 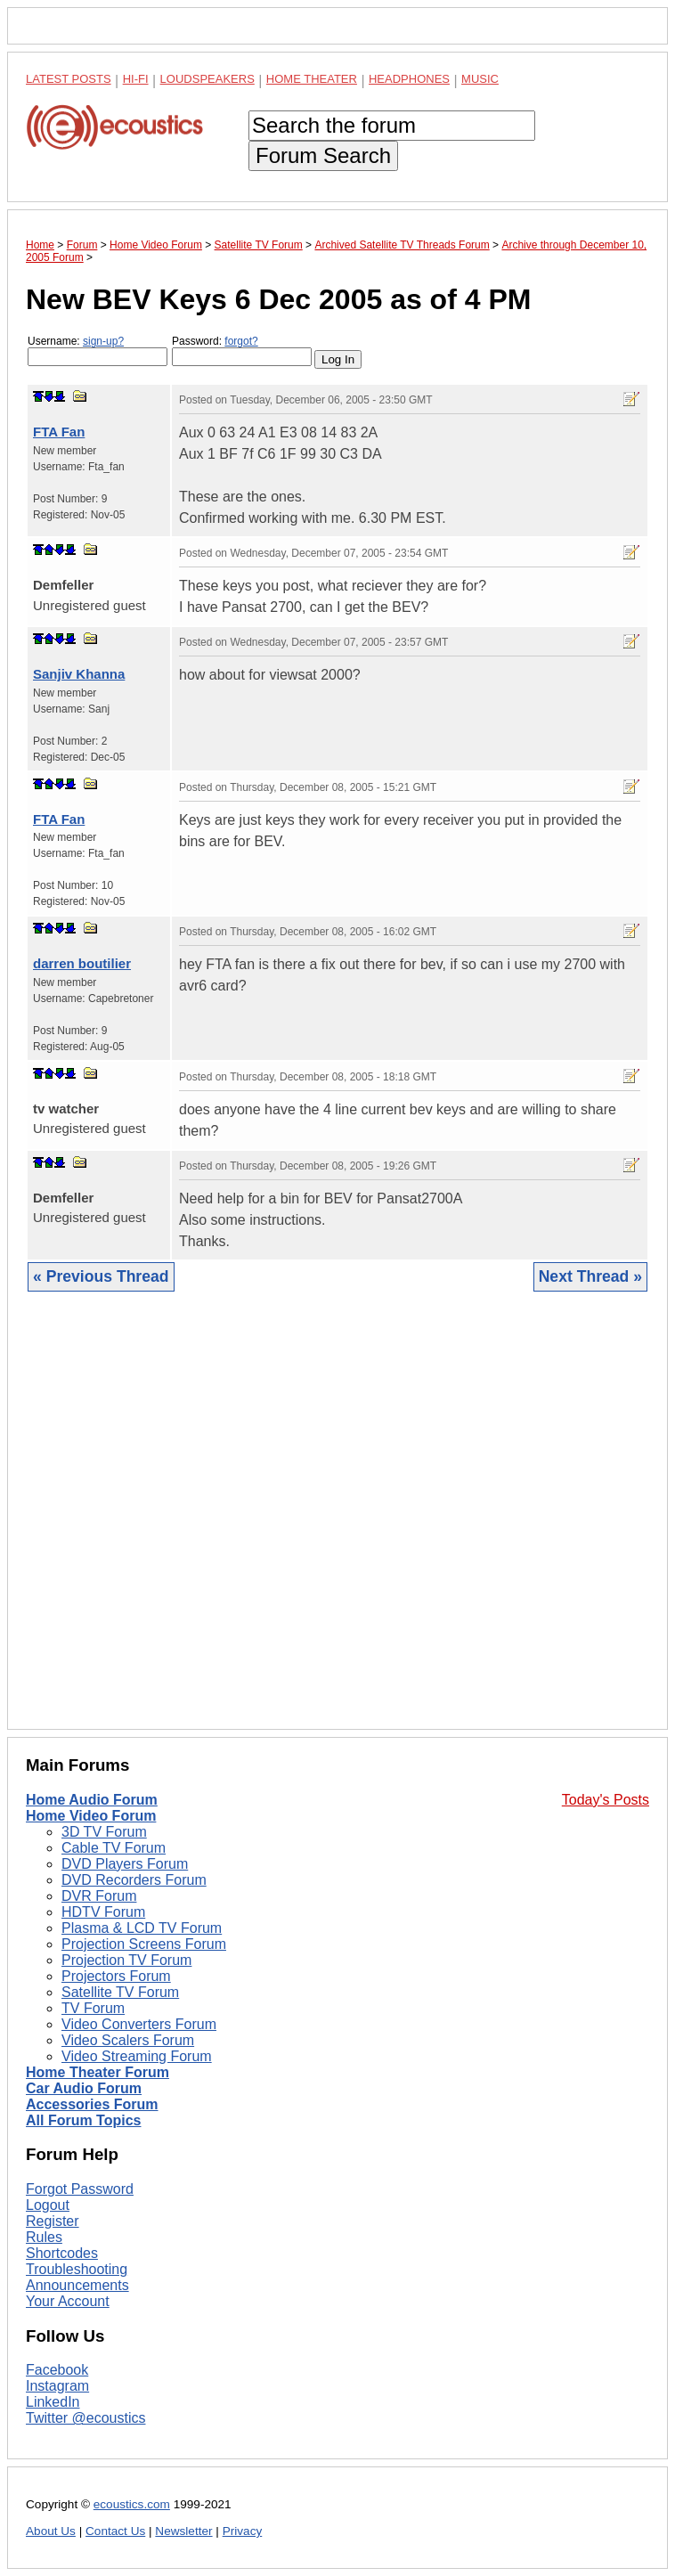 I want to click on Troubleshooting, so click(x=76, y=2269).